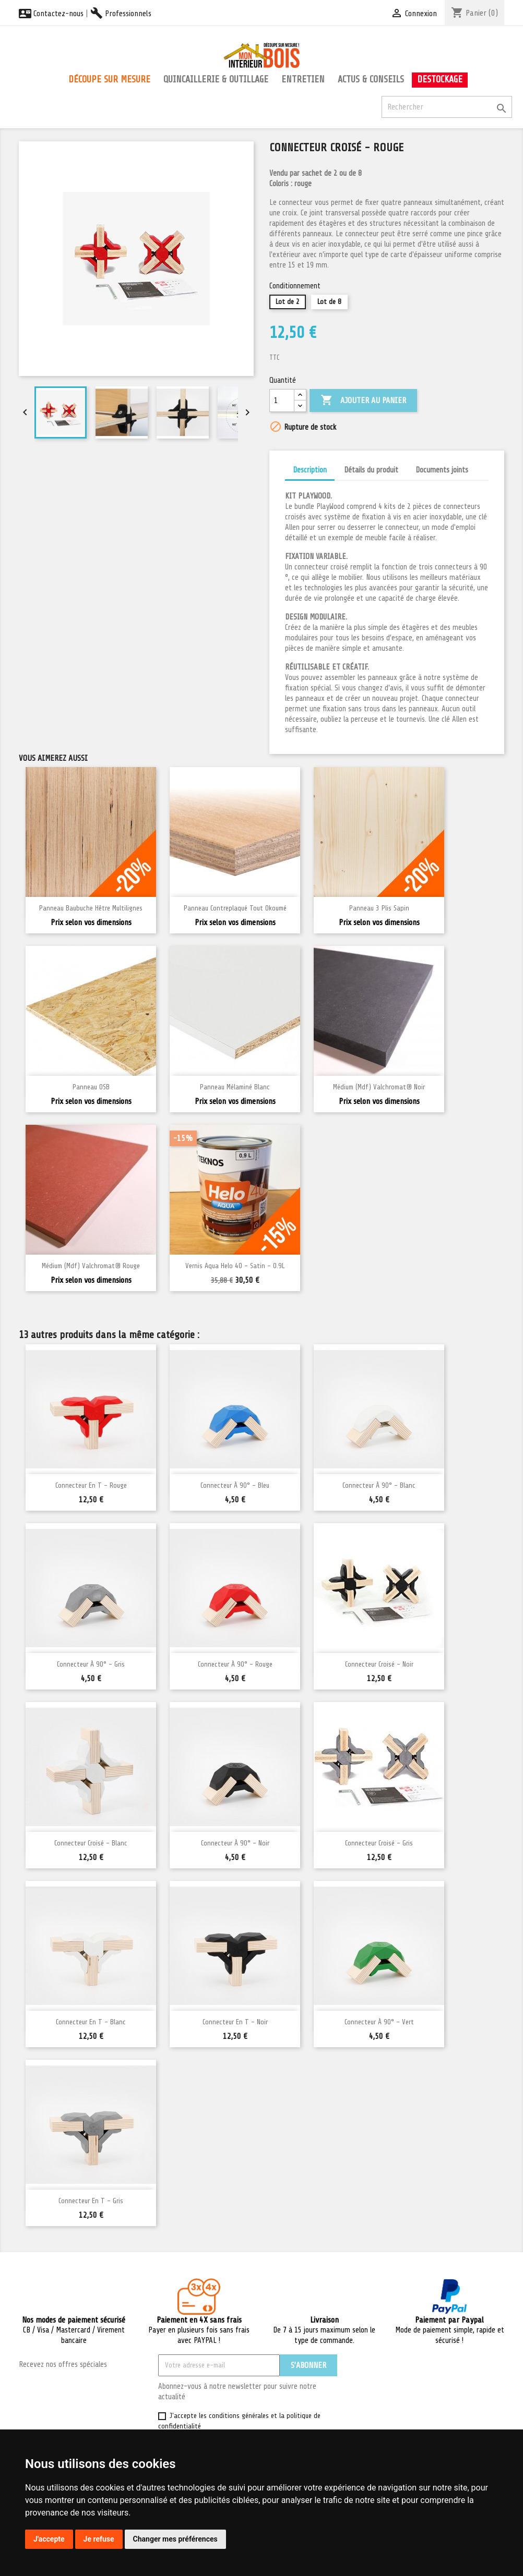 The width and height of the screenshot is (523, 2576). What do you see at coordinates (175, 2539) in the screenshot?
I see `Changer mes préférences [button]` at bounding box center [175, 2539].